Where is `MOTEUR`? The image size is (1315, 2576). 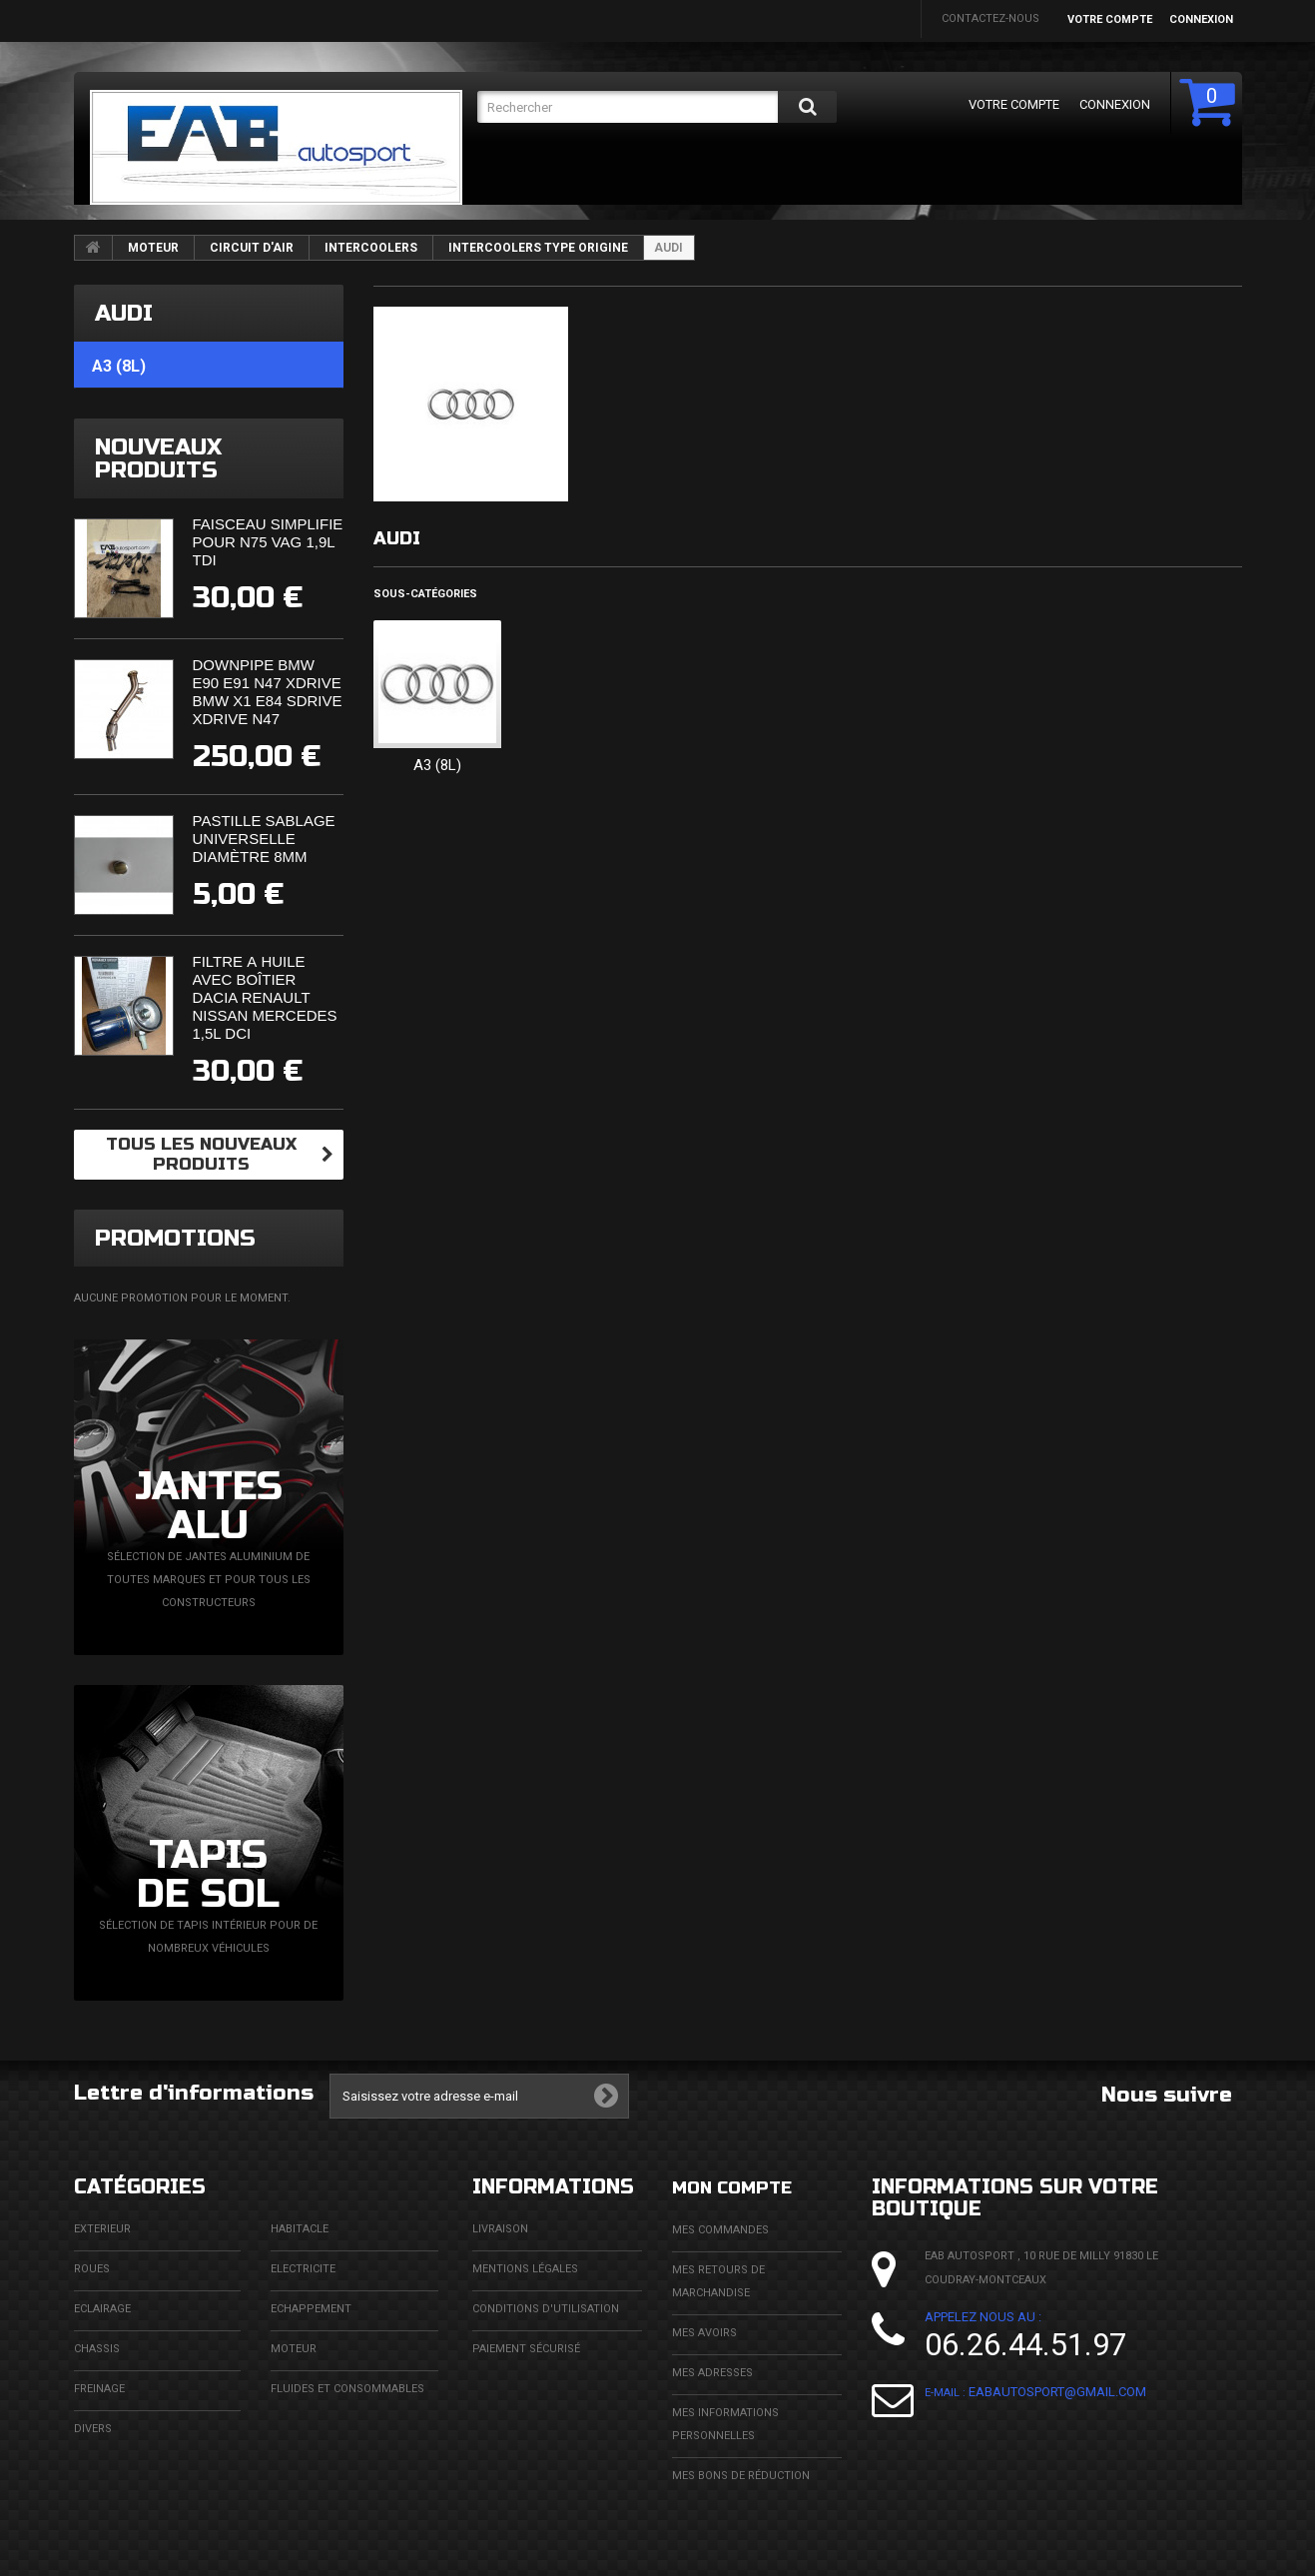 MOTEUR is located at coordinates (153, 248).